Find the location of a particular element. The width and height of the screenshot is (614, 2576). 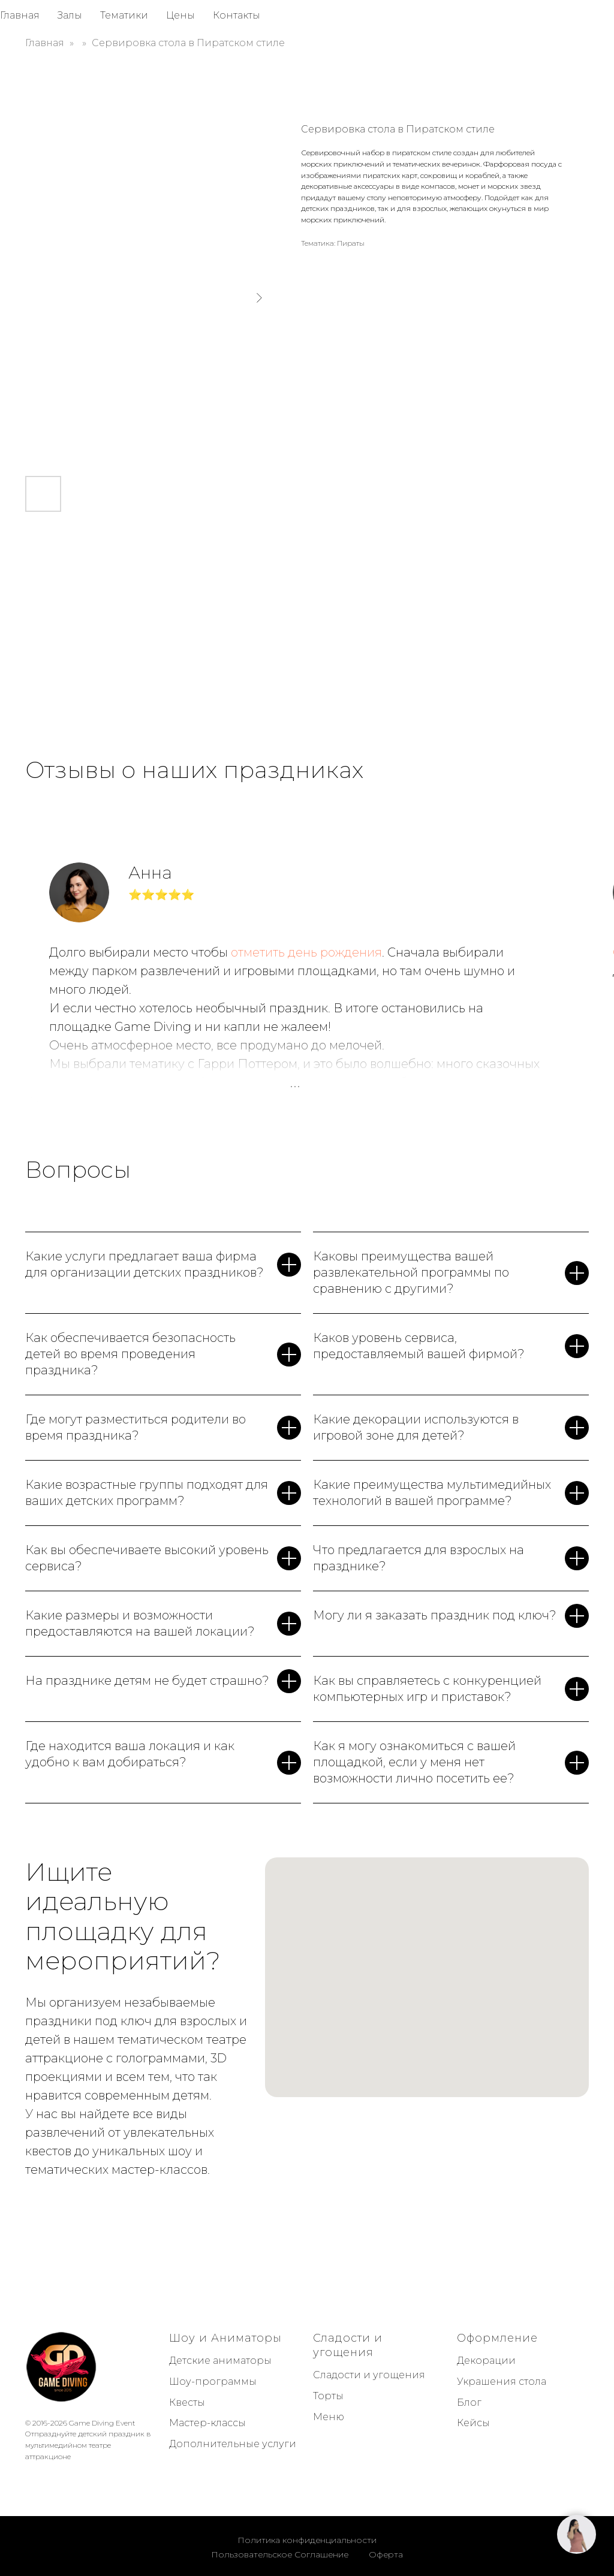

Квесты is located at coordinates (187, 2402).